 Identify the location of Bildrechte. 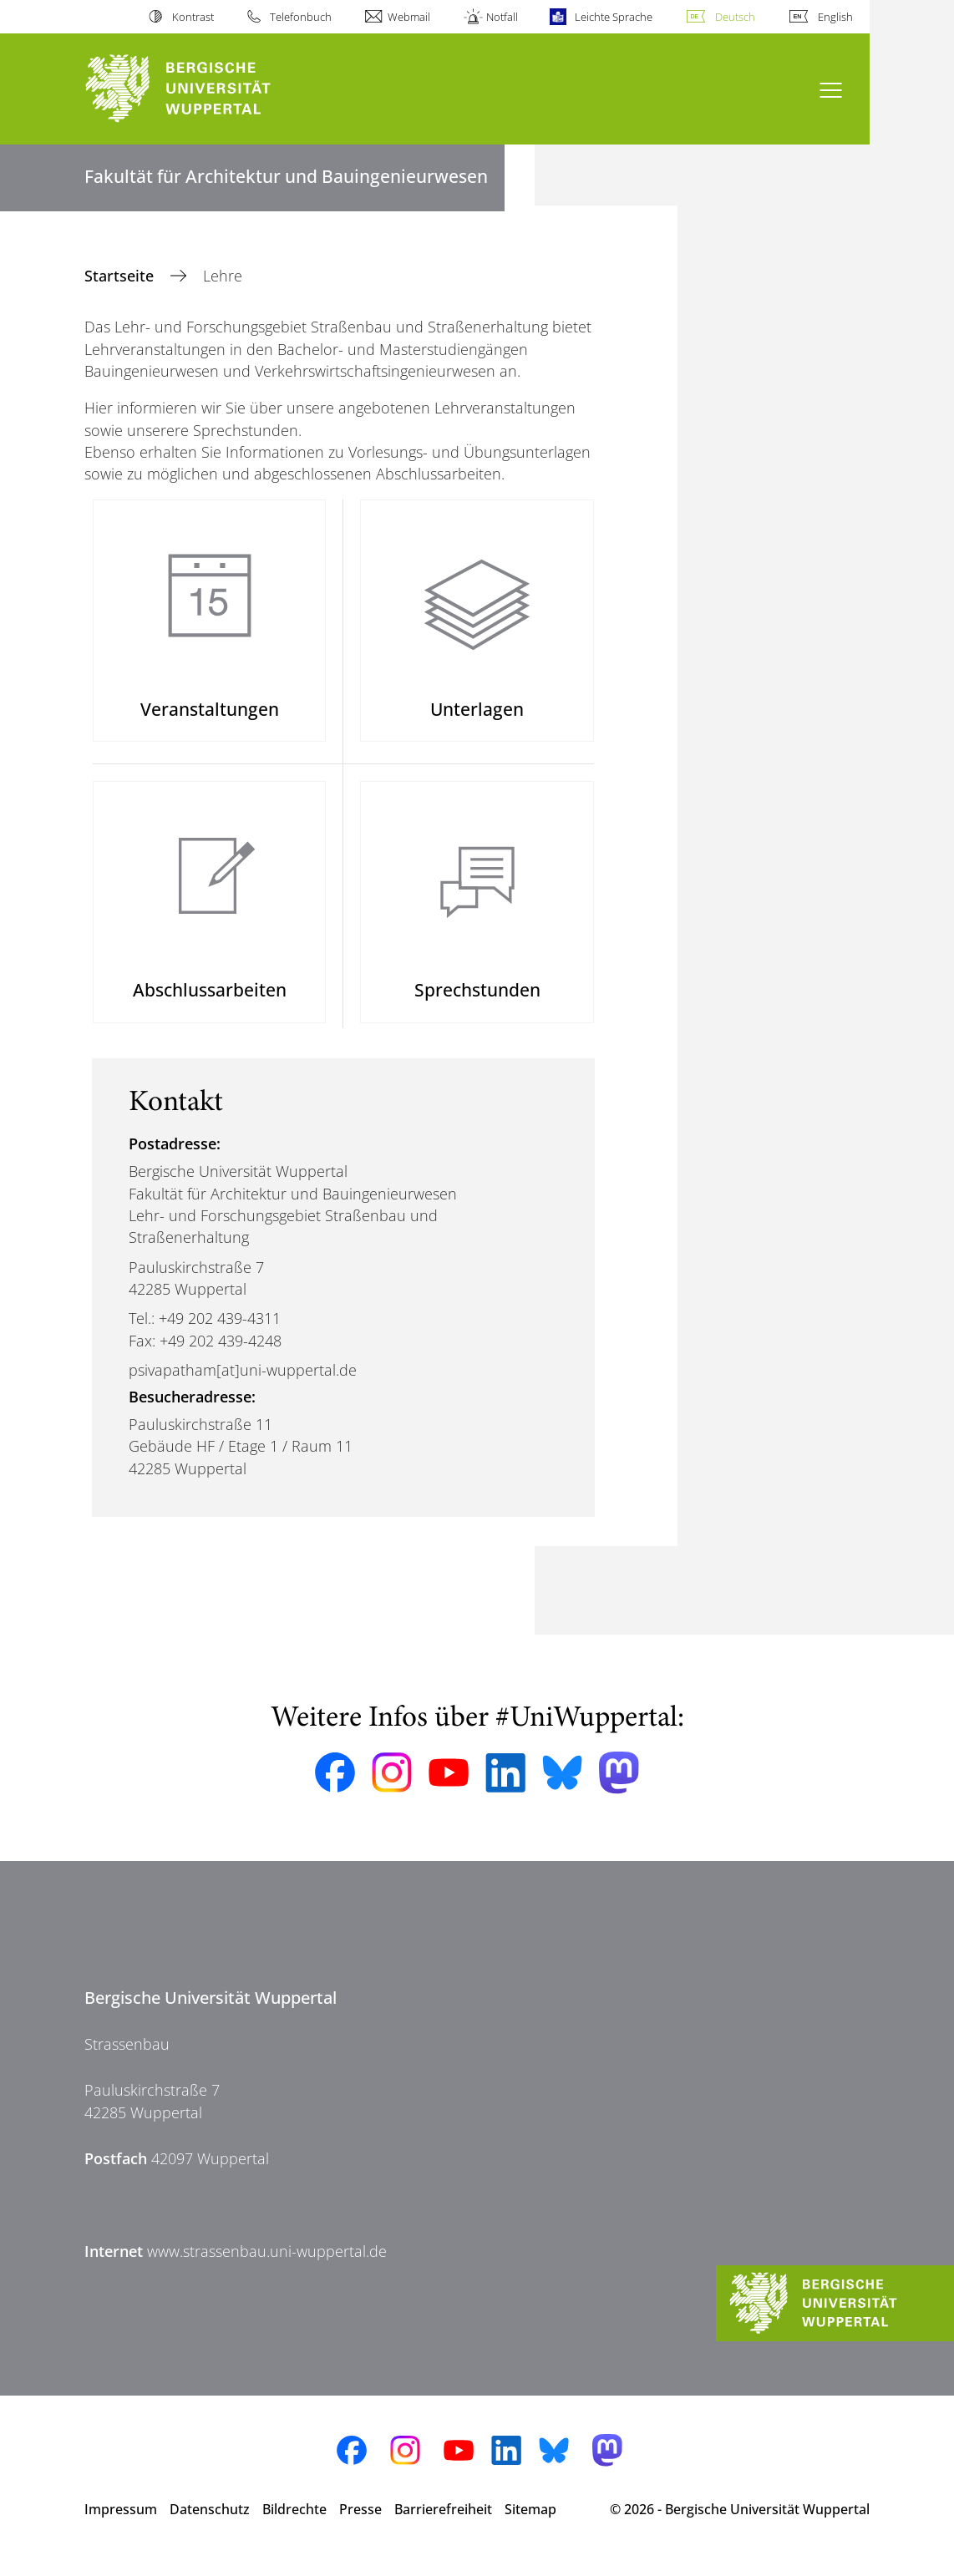
(294, 2524).